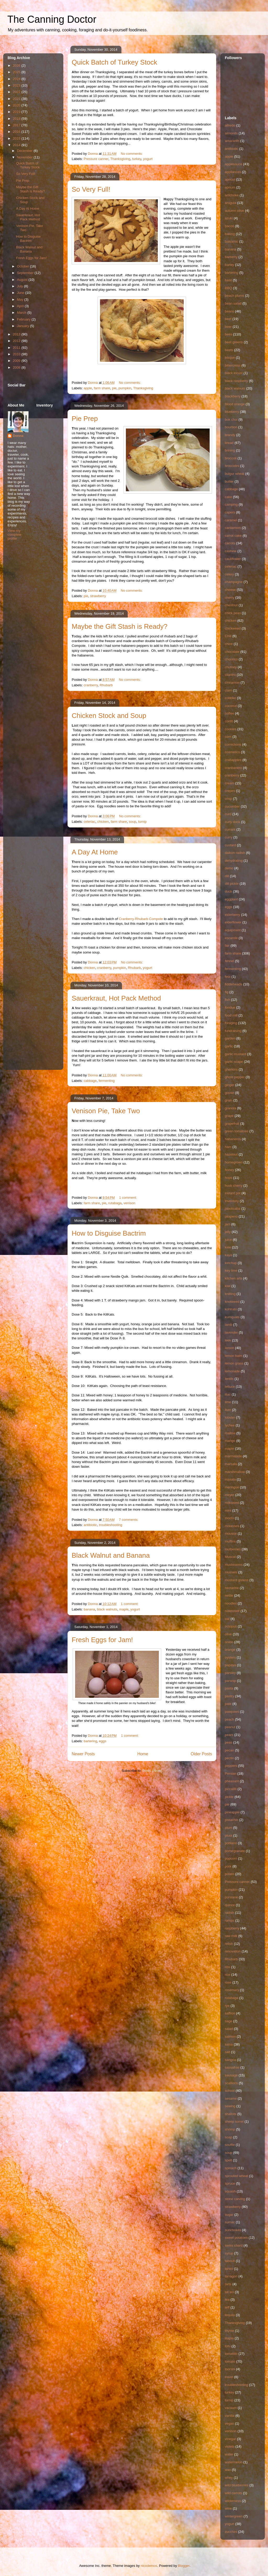  I want to click on rosemary, so click(232, 1990).